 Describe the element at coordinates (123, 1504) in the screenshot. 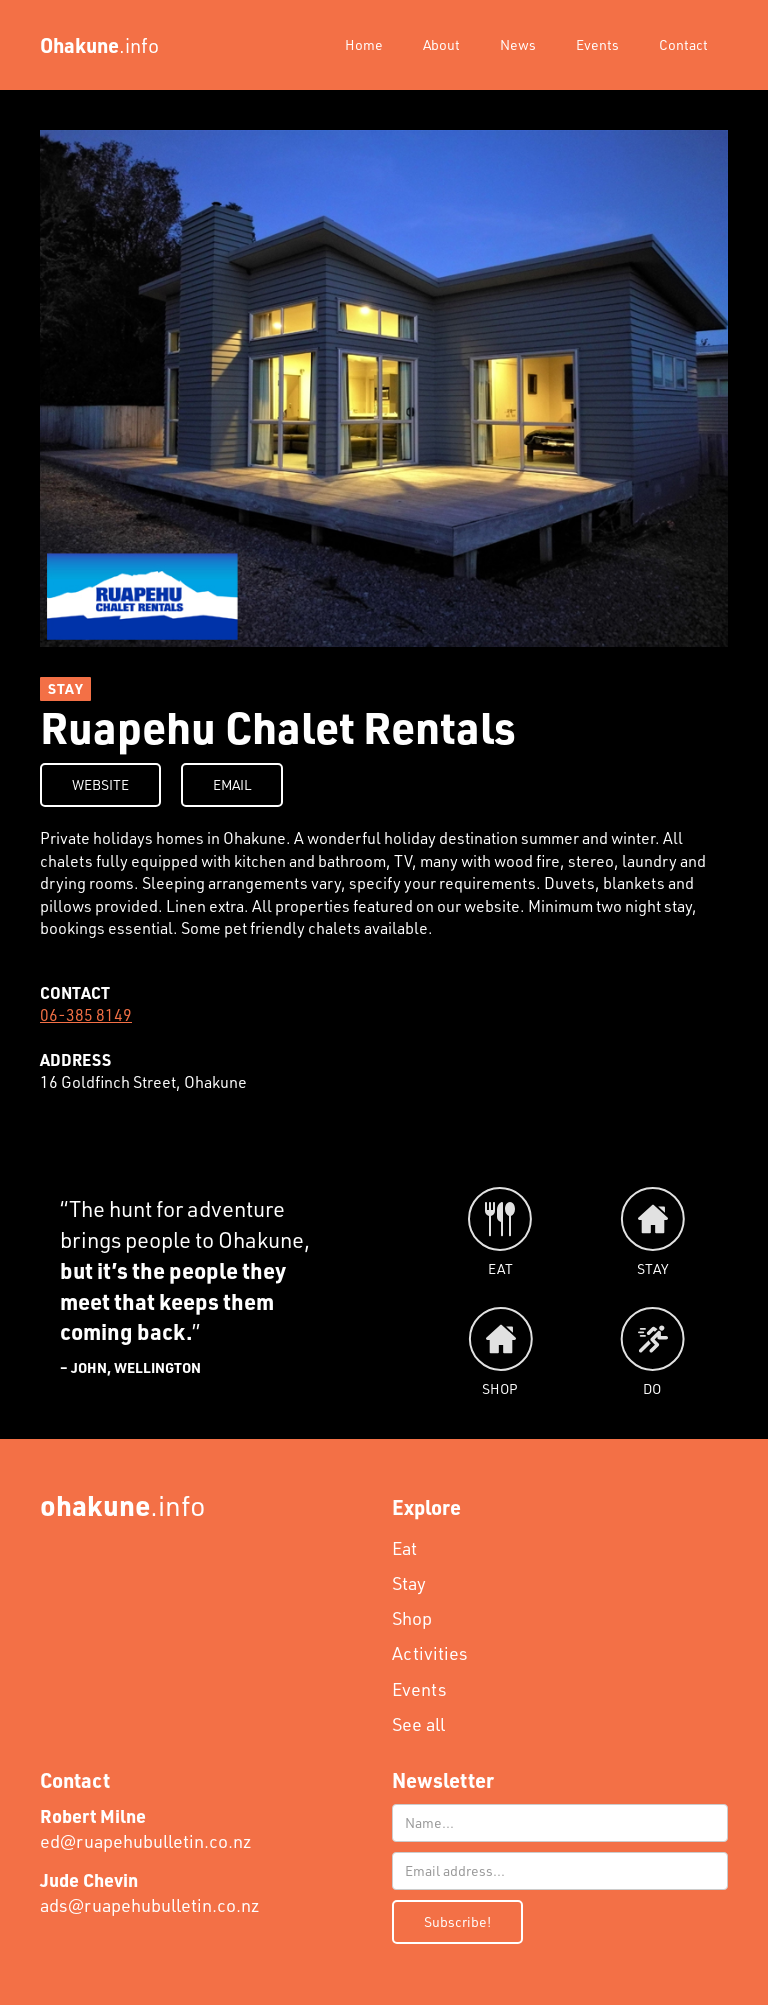

I see `.info` at that location.